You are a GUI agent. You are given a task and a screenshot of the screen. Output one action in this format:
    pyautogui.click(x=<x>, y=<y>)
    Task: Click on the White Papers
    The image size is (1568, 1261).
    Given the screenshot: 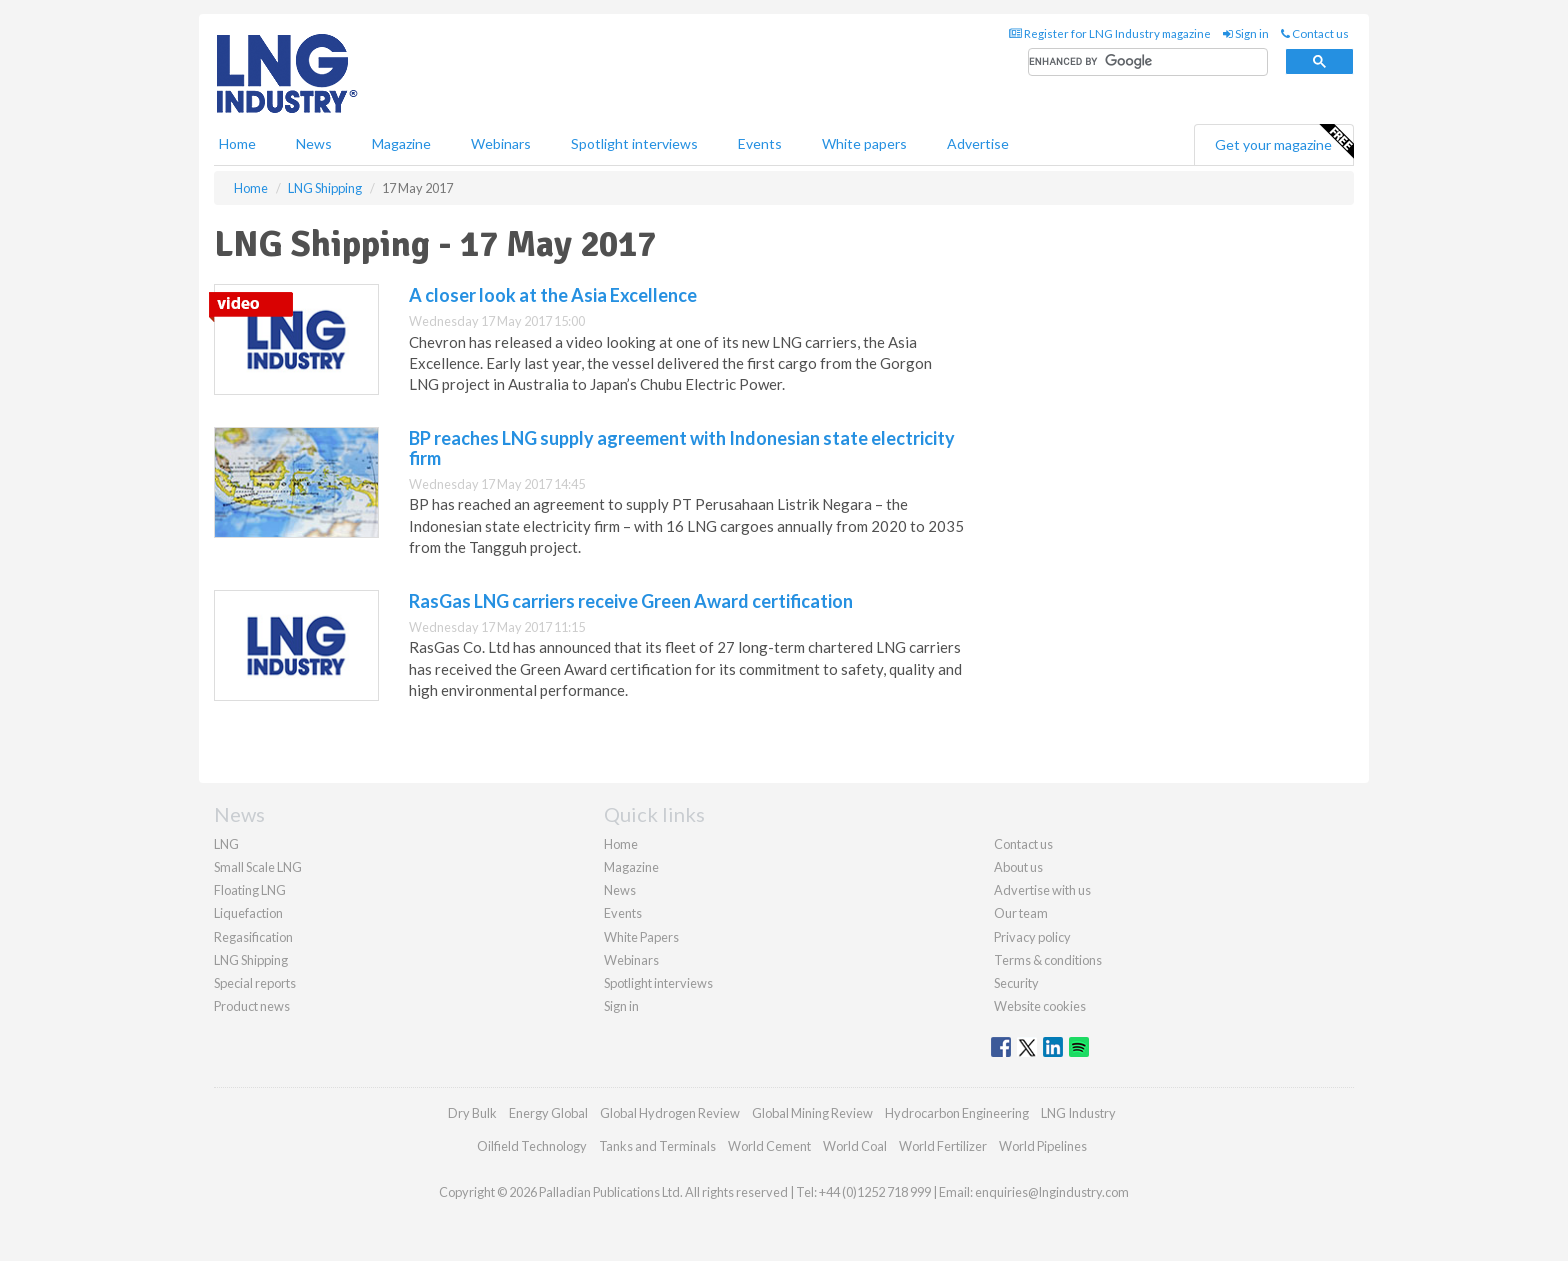 What is the action you would take?
    pyautogui.click(x=641, y=937)
    